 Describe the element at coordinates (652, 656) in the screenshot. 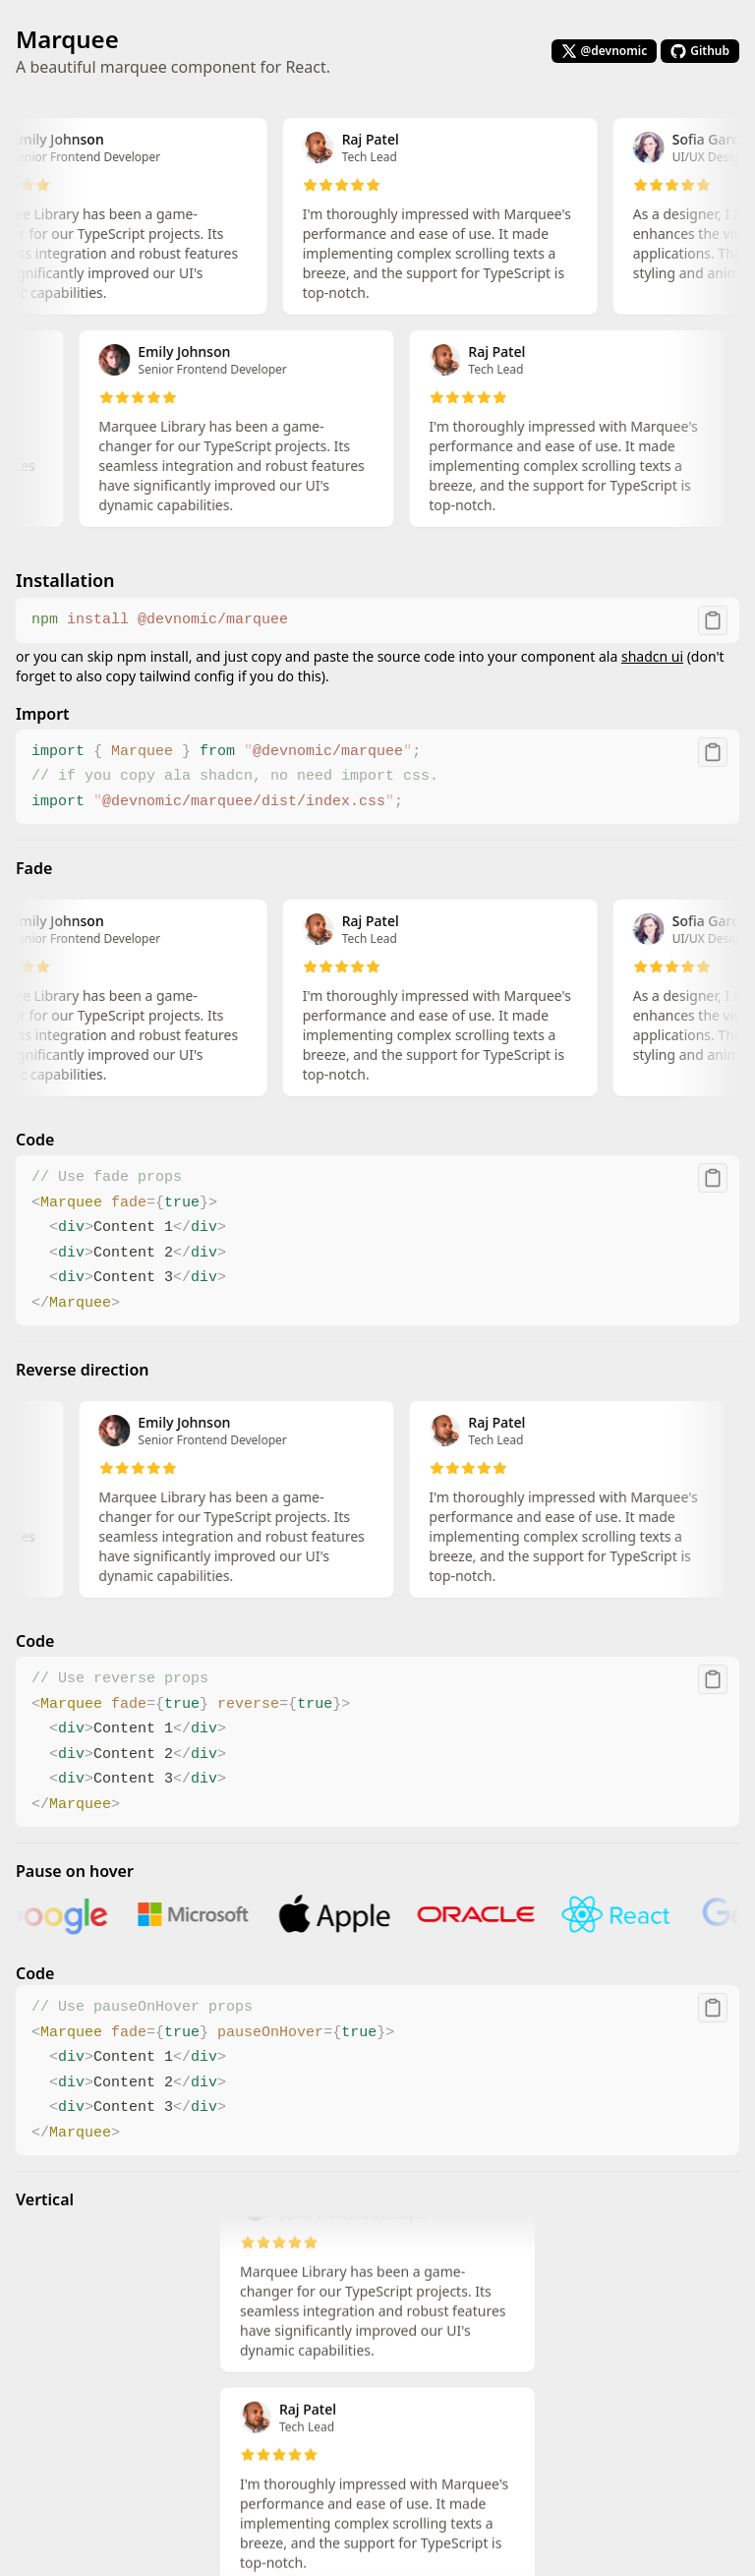

I see `shadcn ui` at that location.